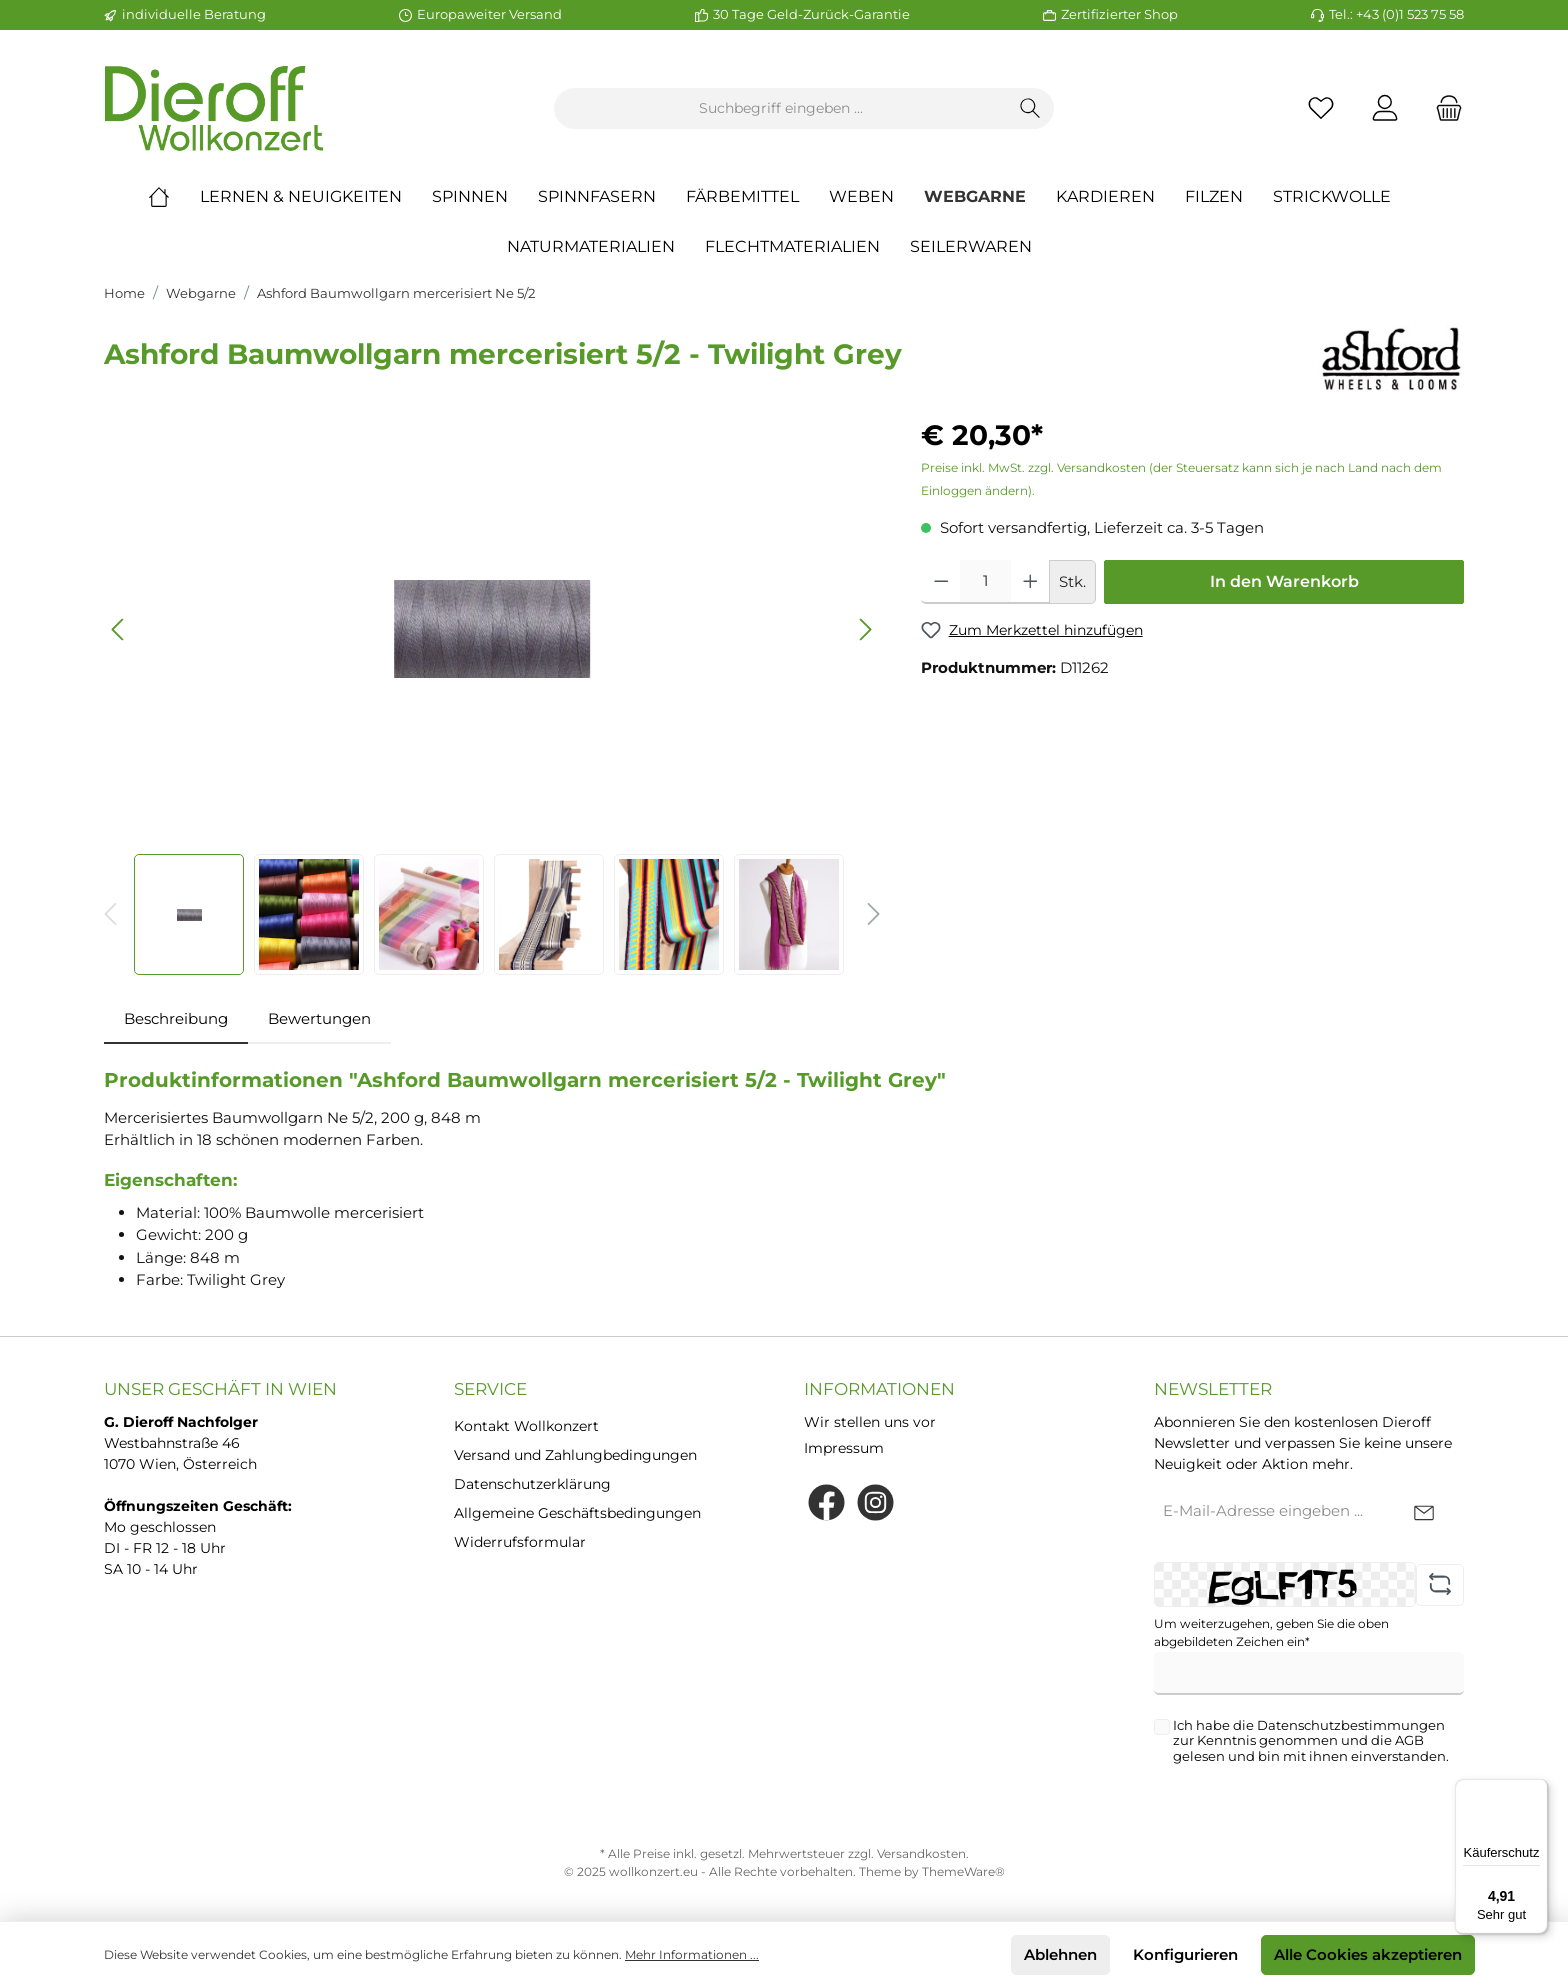 This screenshot has width=1568, height=1988. Describe the element at coordinates (1284, 581) in the screenshot. I see `In den Warenkorb` at that location.